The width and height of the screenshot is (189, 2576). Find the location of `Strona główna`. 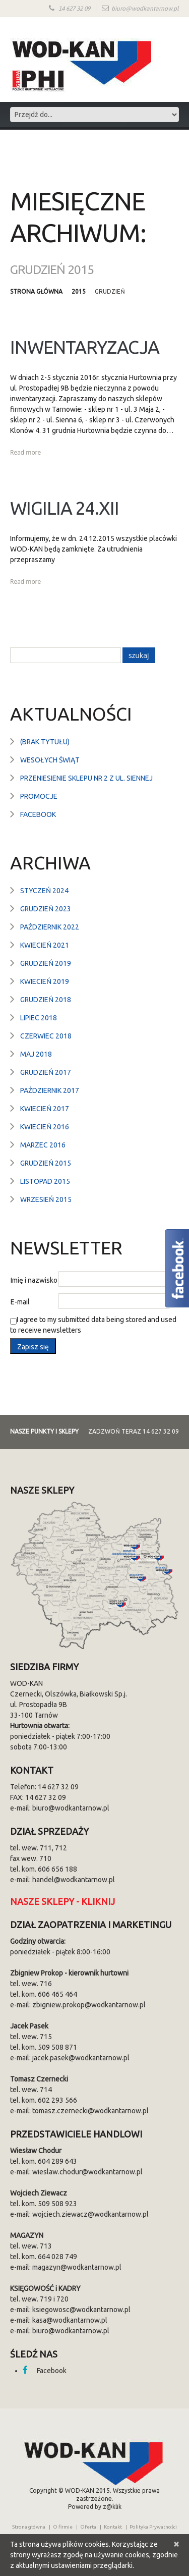

Strona główna is located at coordinates (36, 291).